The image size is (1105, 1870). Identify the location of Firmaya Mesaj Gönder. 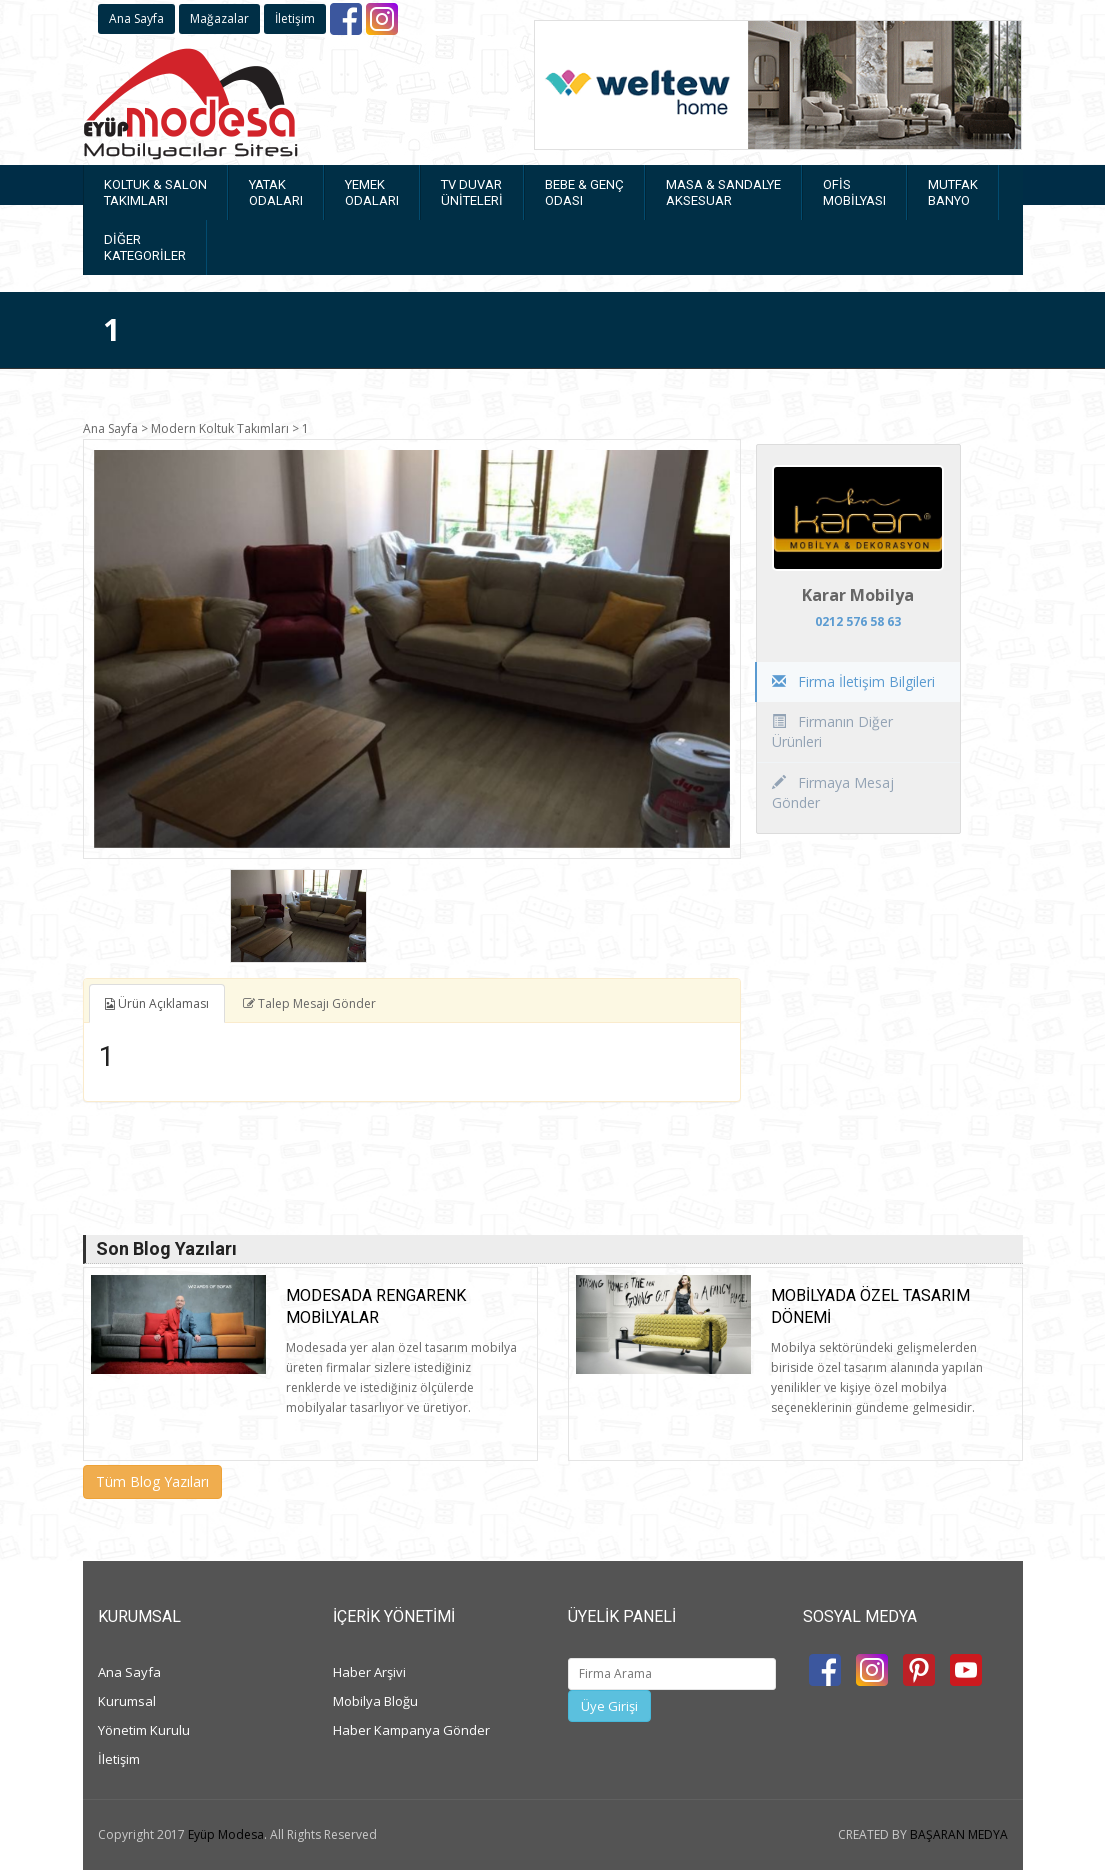
(833, 792).